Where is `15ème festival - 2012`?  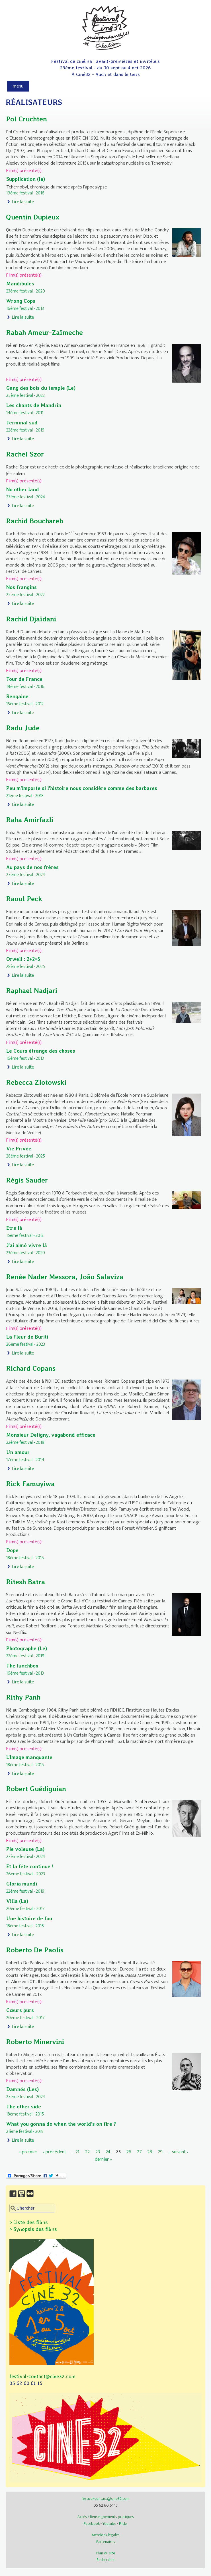 15ème festival - 2012 is located at coordinates (25, 704).